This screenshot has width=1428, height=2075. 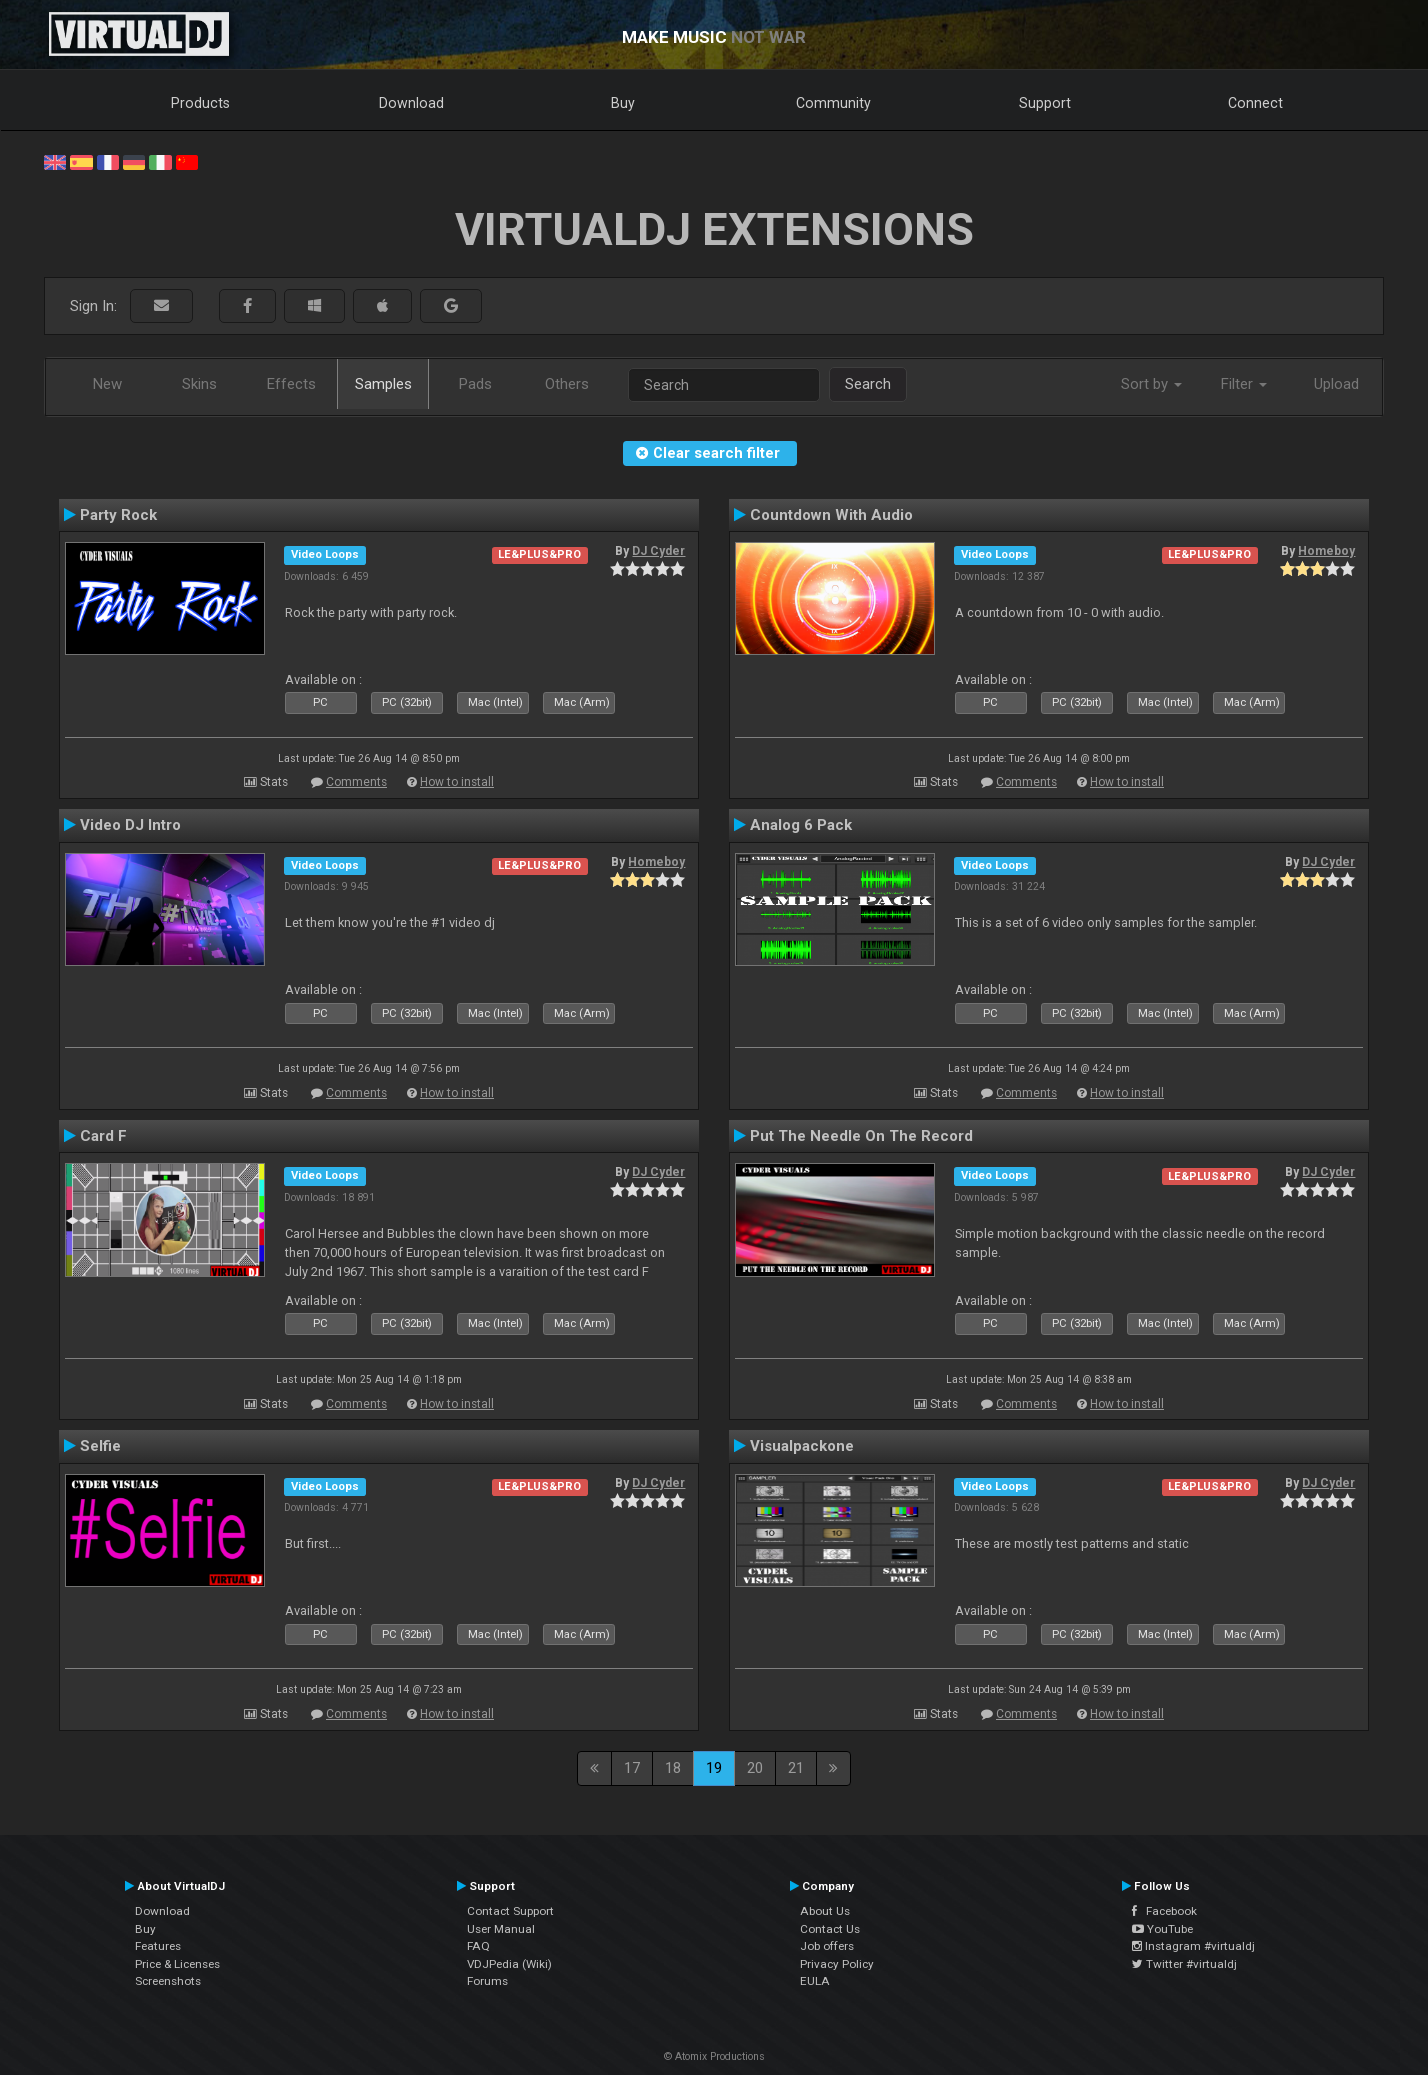 What do you see at coordinates (457, 782) in the screenshot?
I see `How to install` at bounding box center [457, 782].